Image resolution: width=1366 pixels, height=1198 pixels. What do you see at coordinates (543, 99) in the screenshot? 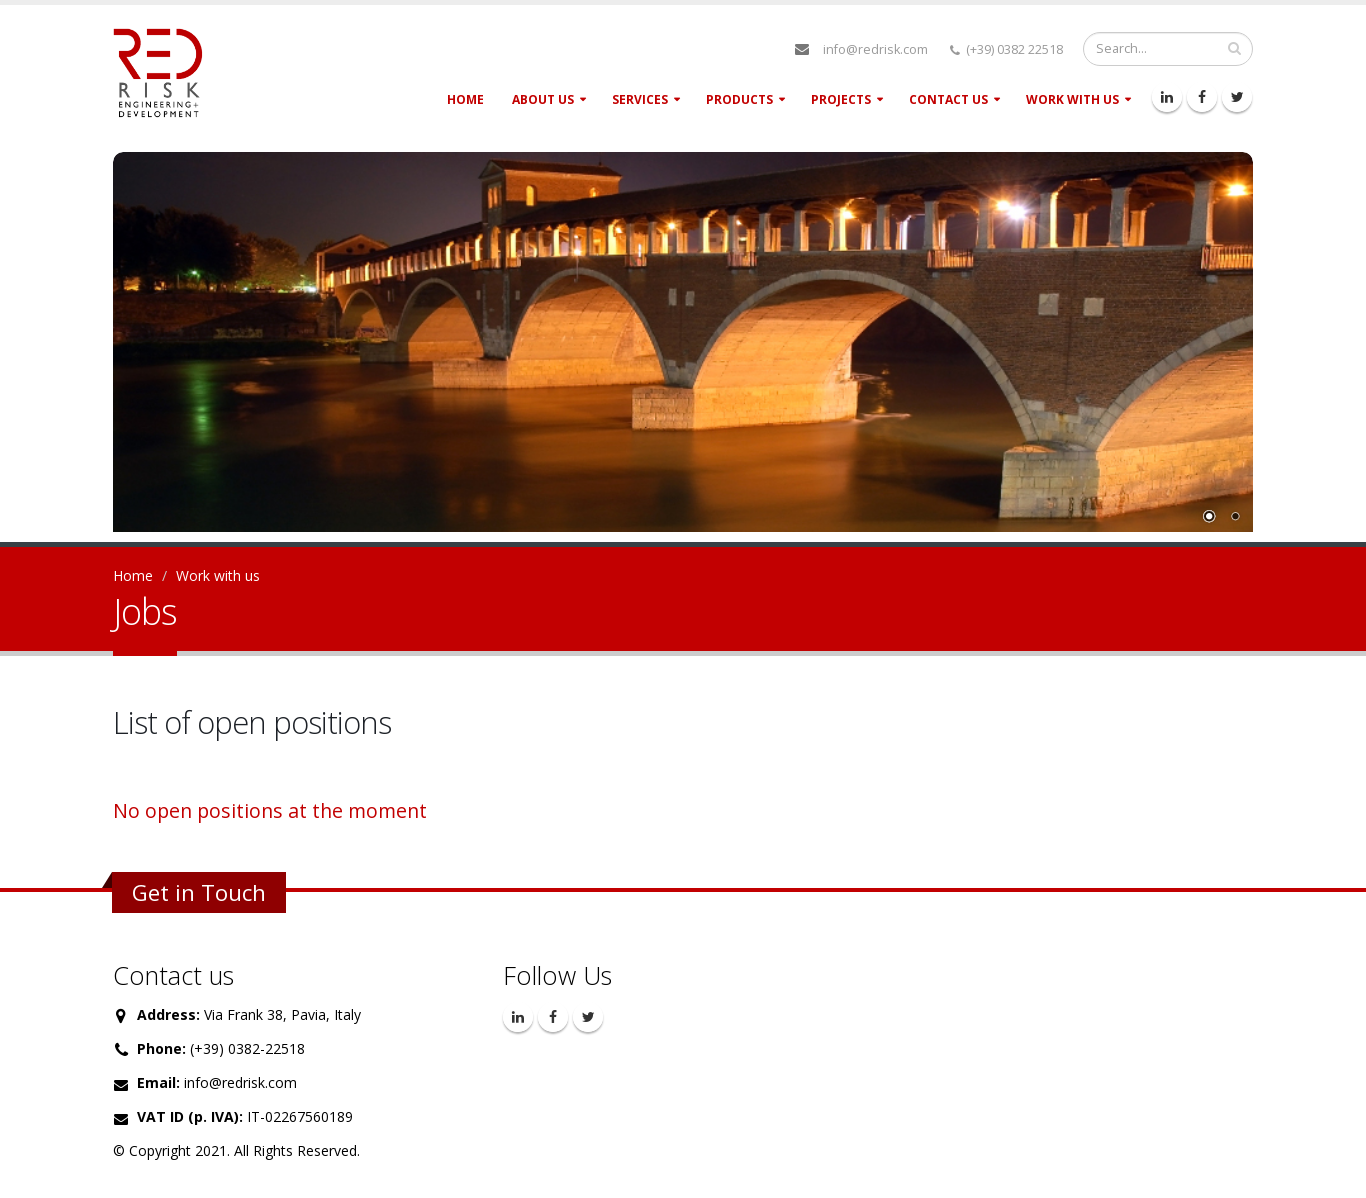
I see `About Us` at bounding box center [543, 99].